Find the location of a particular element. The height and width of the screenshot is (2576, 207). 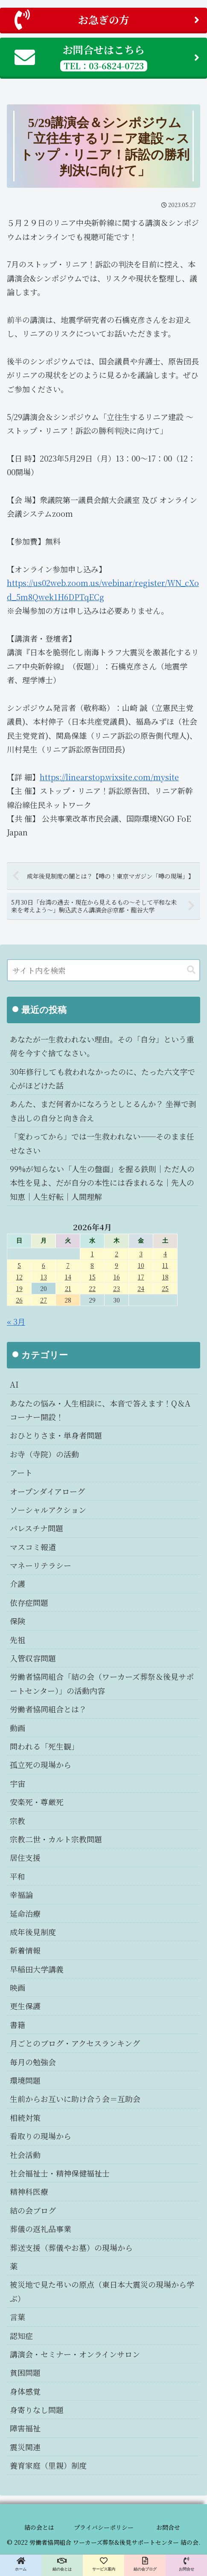

早稲田大学講義 is located at coordinates (37, 1969).